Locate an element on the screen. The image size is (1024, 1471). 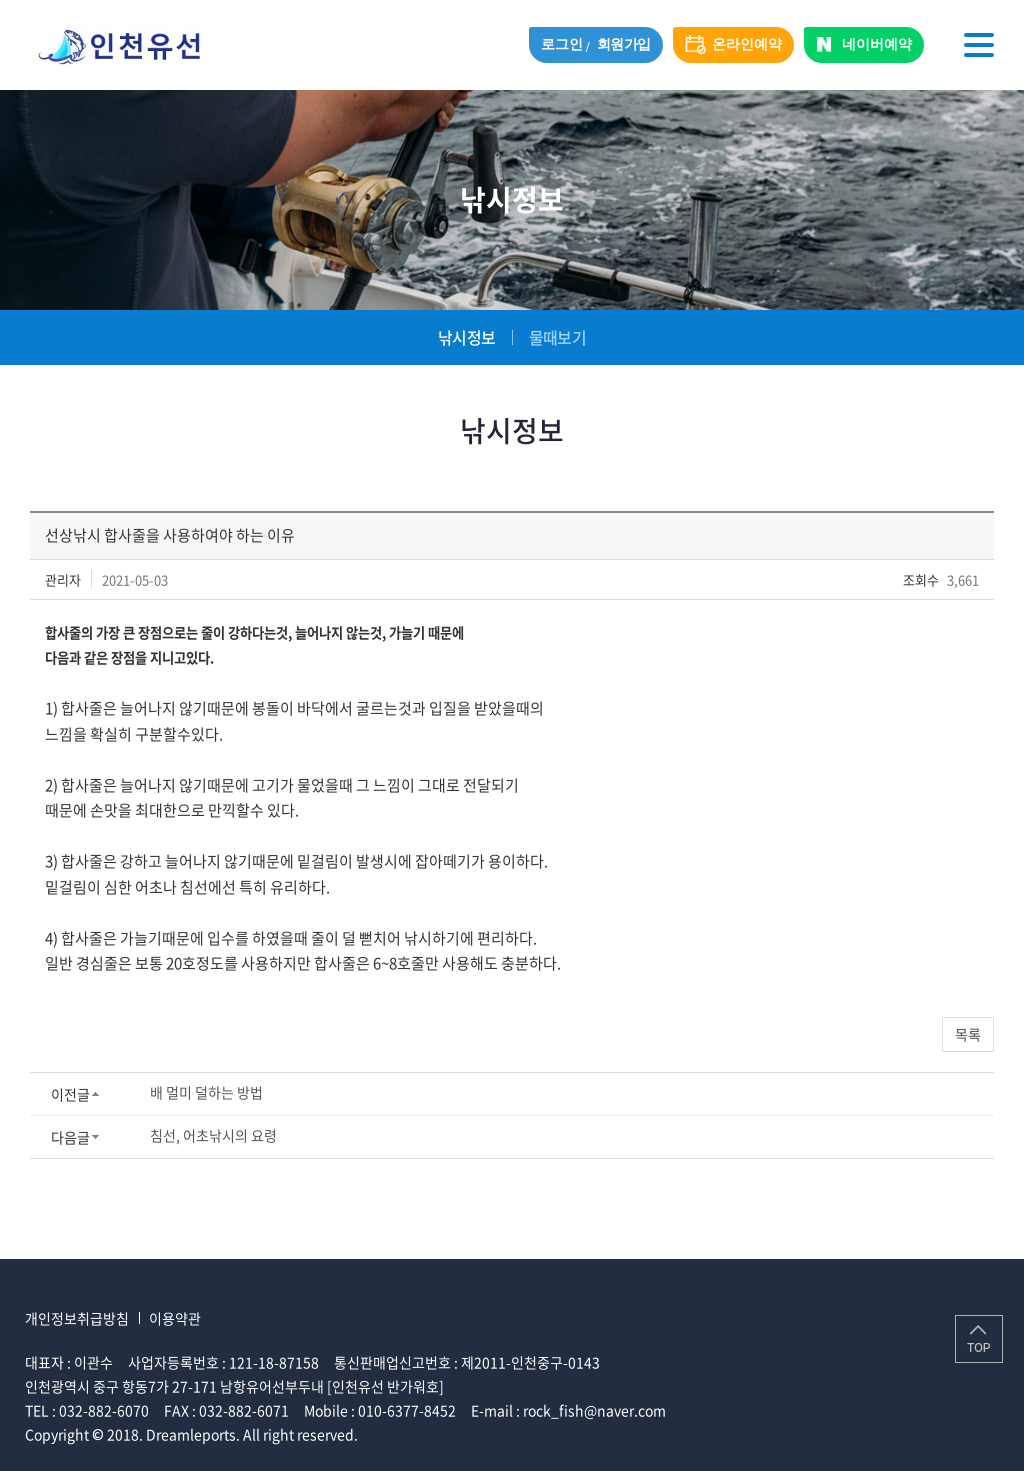
낚시정보 is located at coordinates (466, 337).